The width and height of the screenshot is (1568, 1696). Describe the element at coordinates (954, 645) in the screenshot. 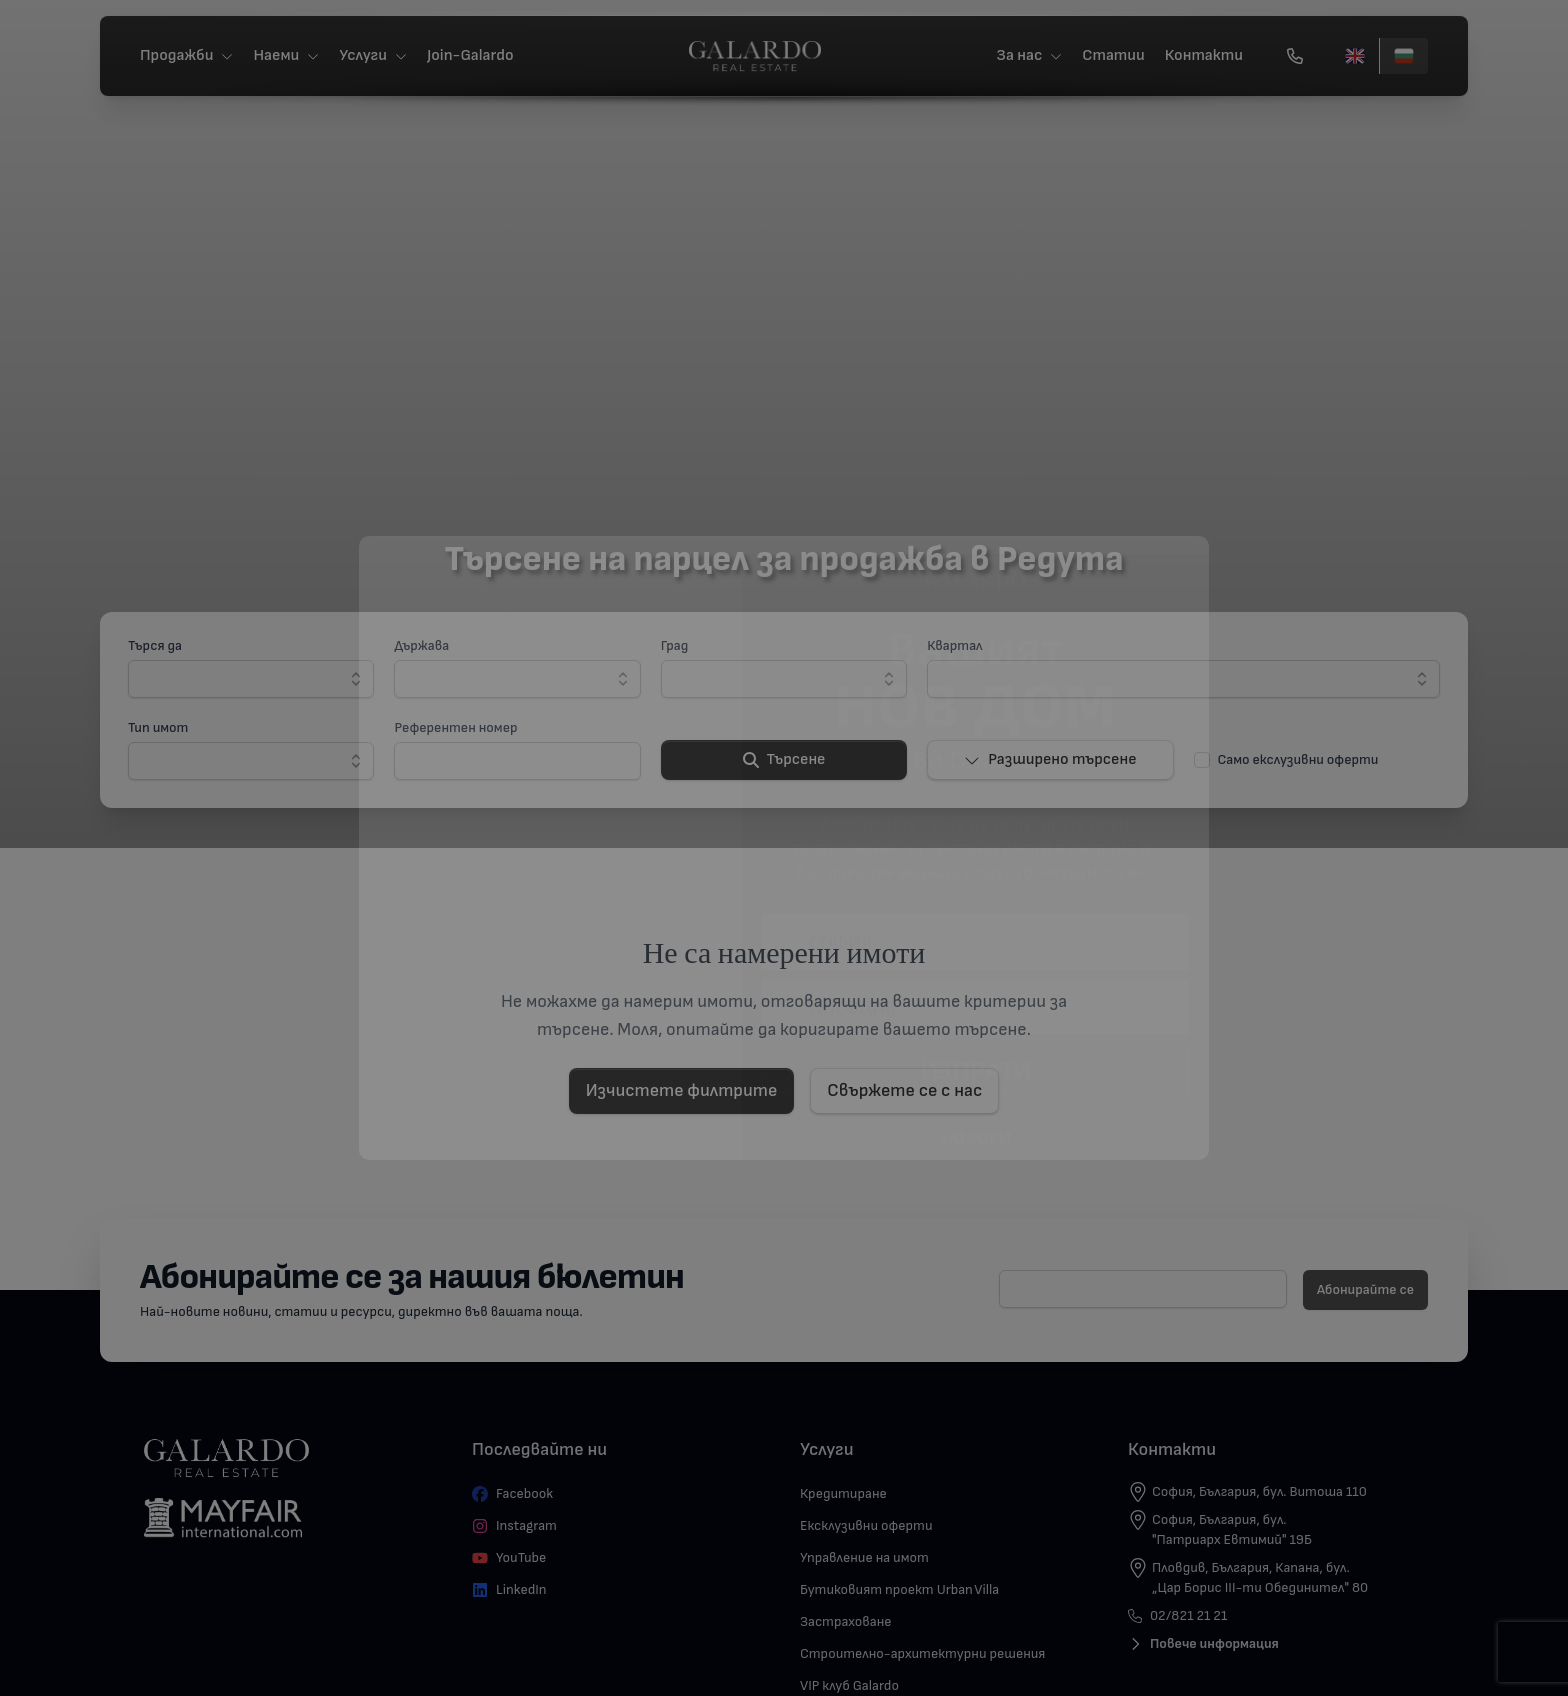

I see `Квартал` at that location.